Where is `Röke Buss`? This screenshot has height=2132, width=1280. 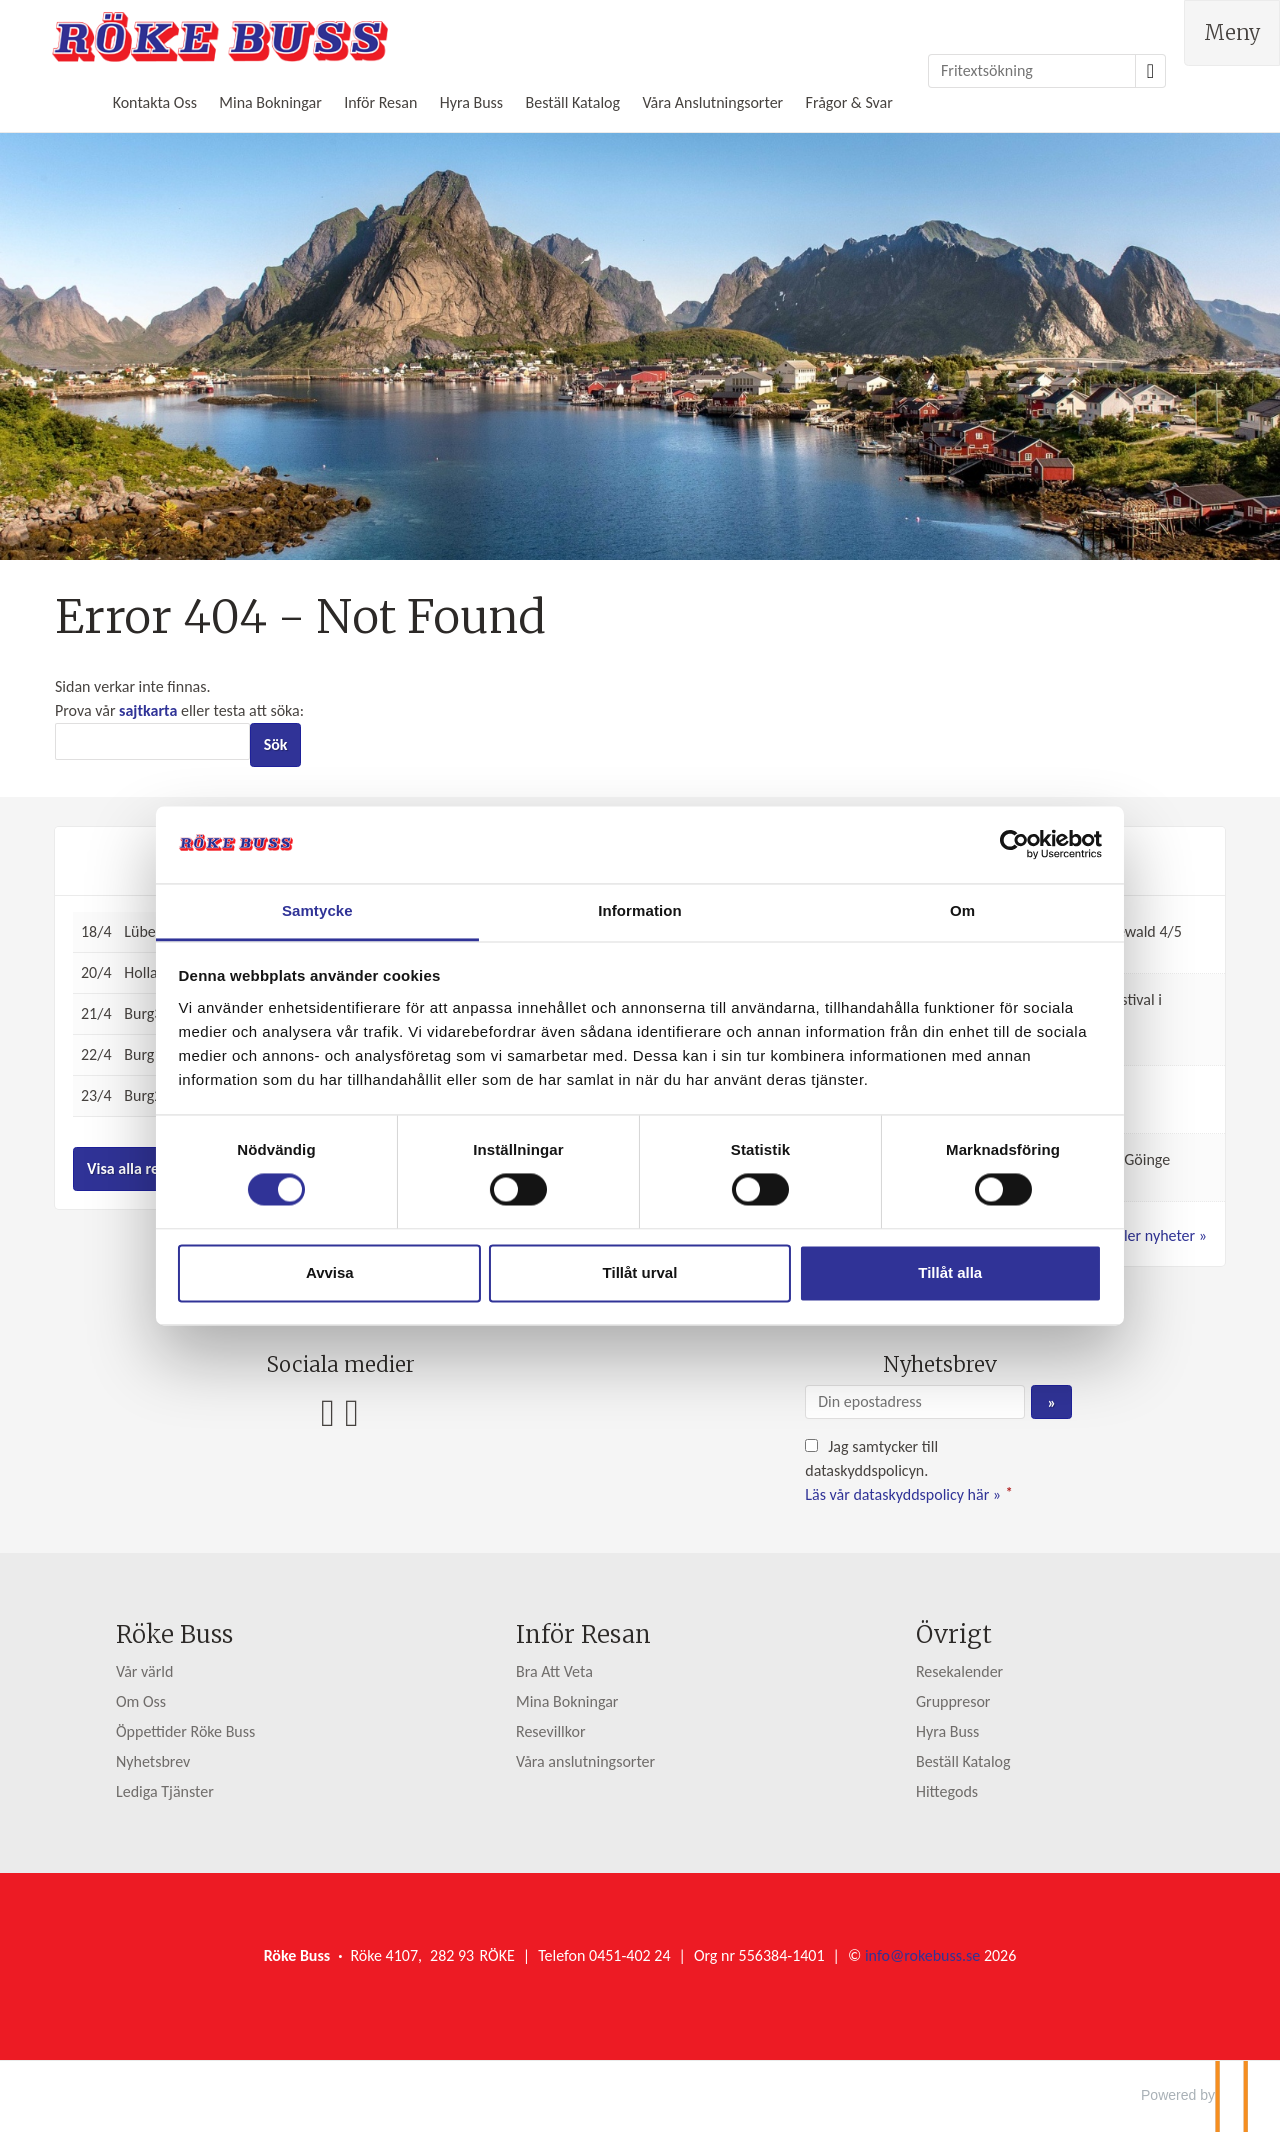 Röke Buss is located at coordinates (174, 1634).